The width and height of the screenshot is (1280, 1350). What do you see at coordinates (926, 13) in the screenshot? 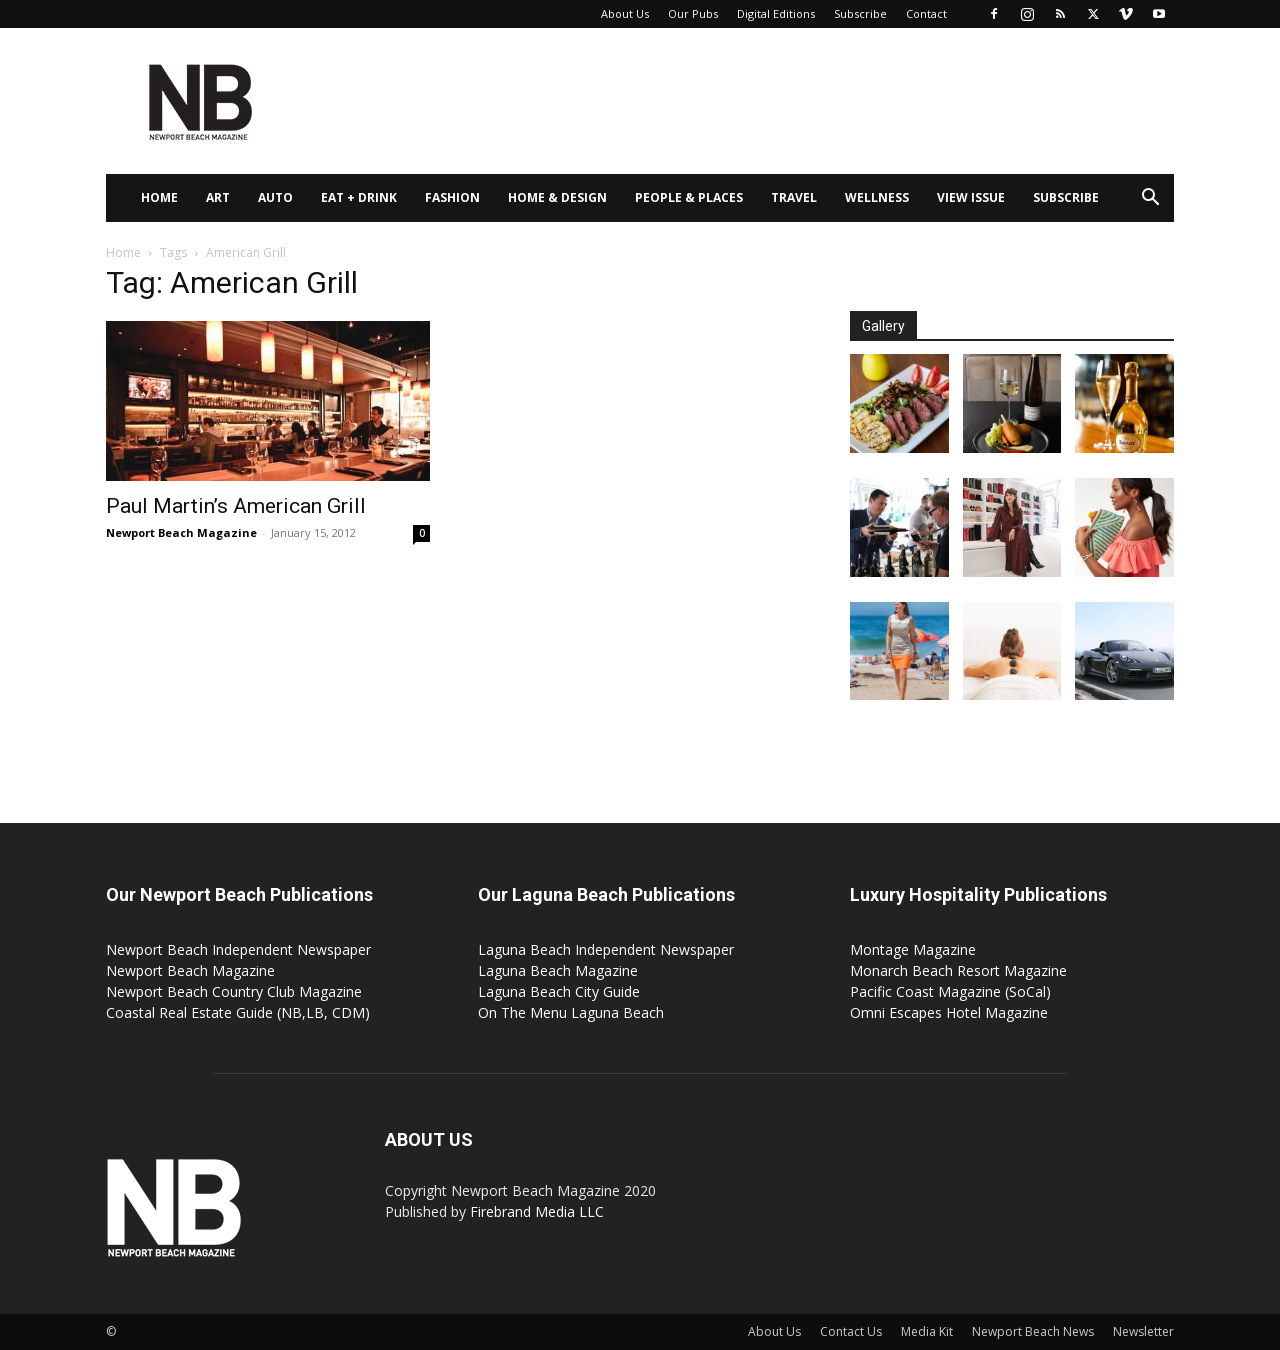
I see `Contact` at bounding box center [926, 13].